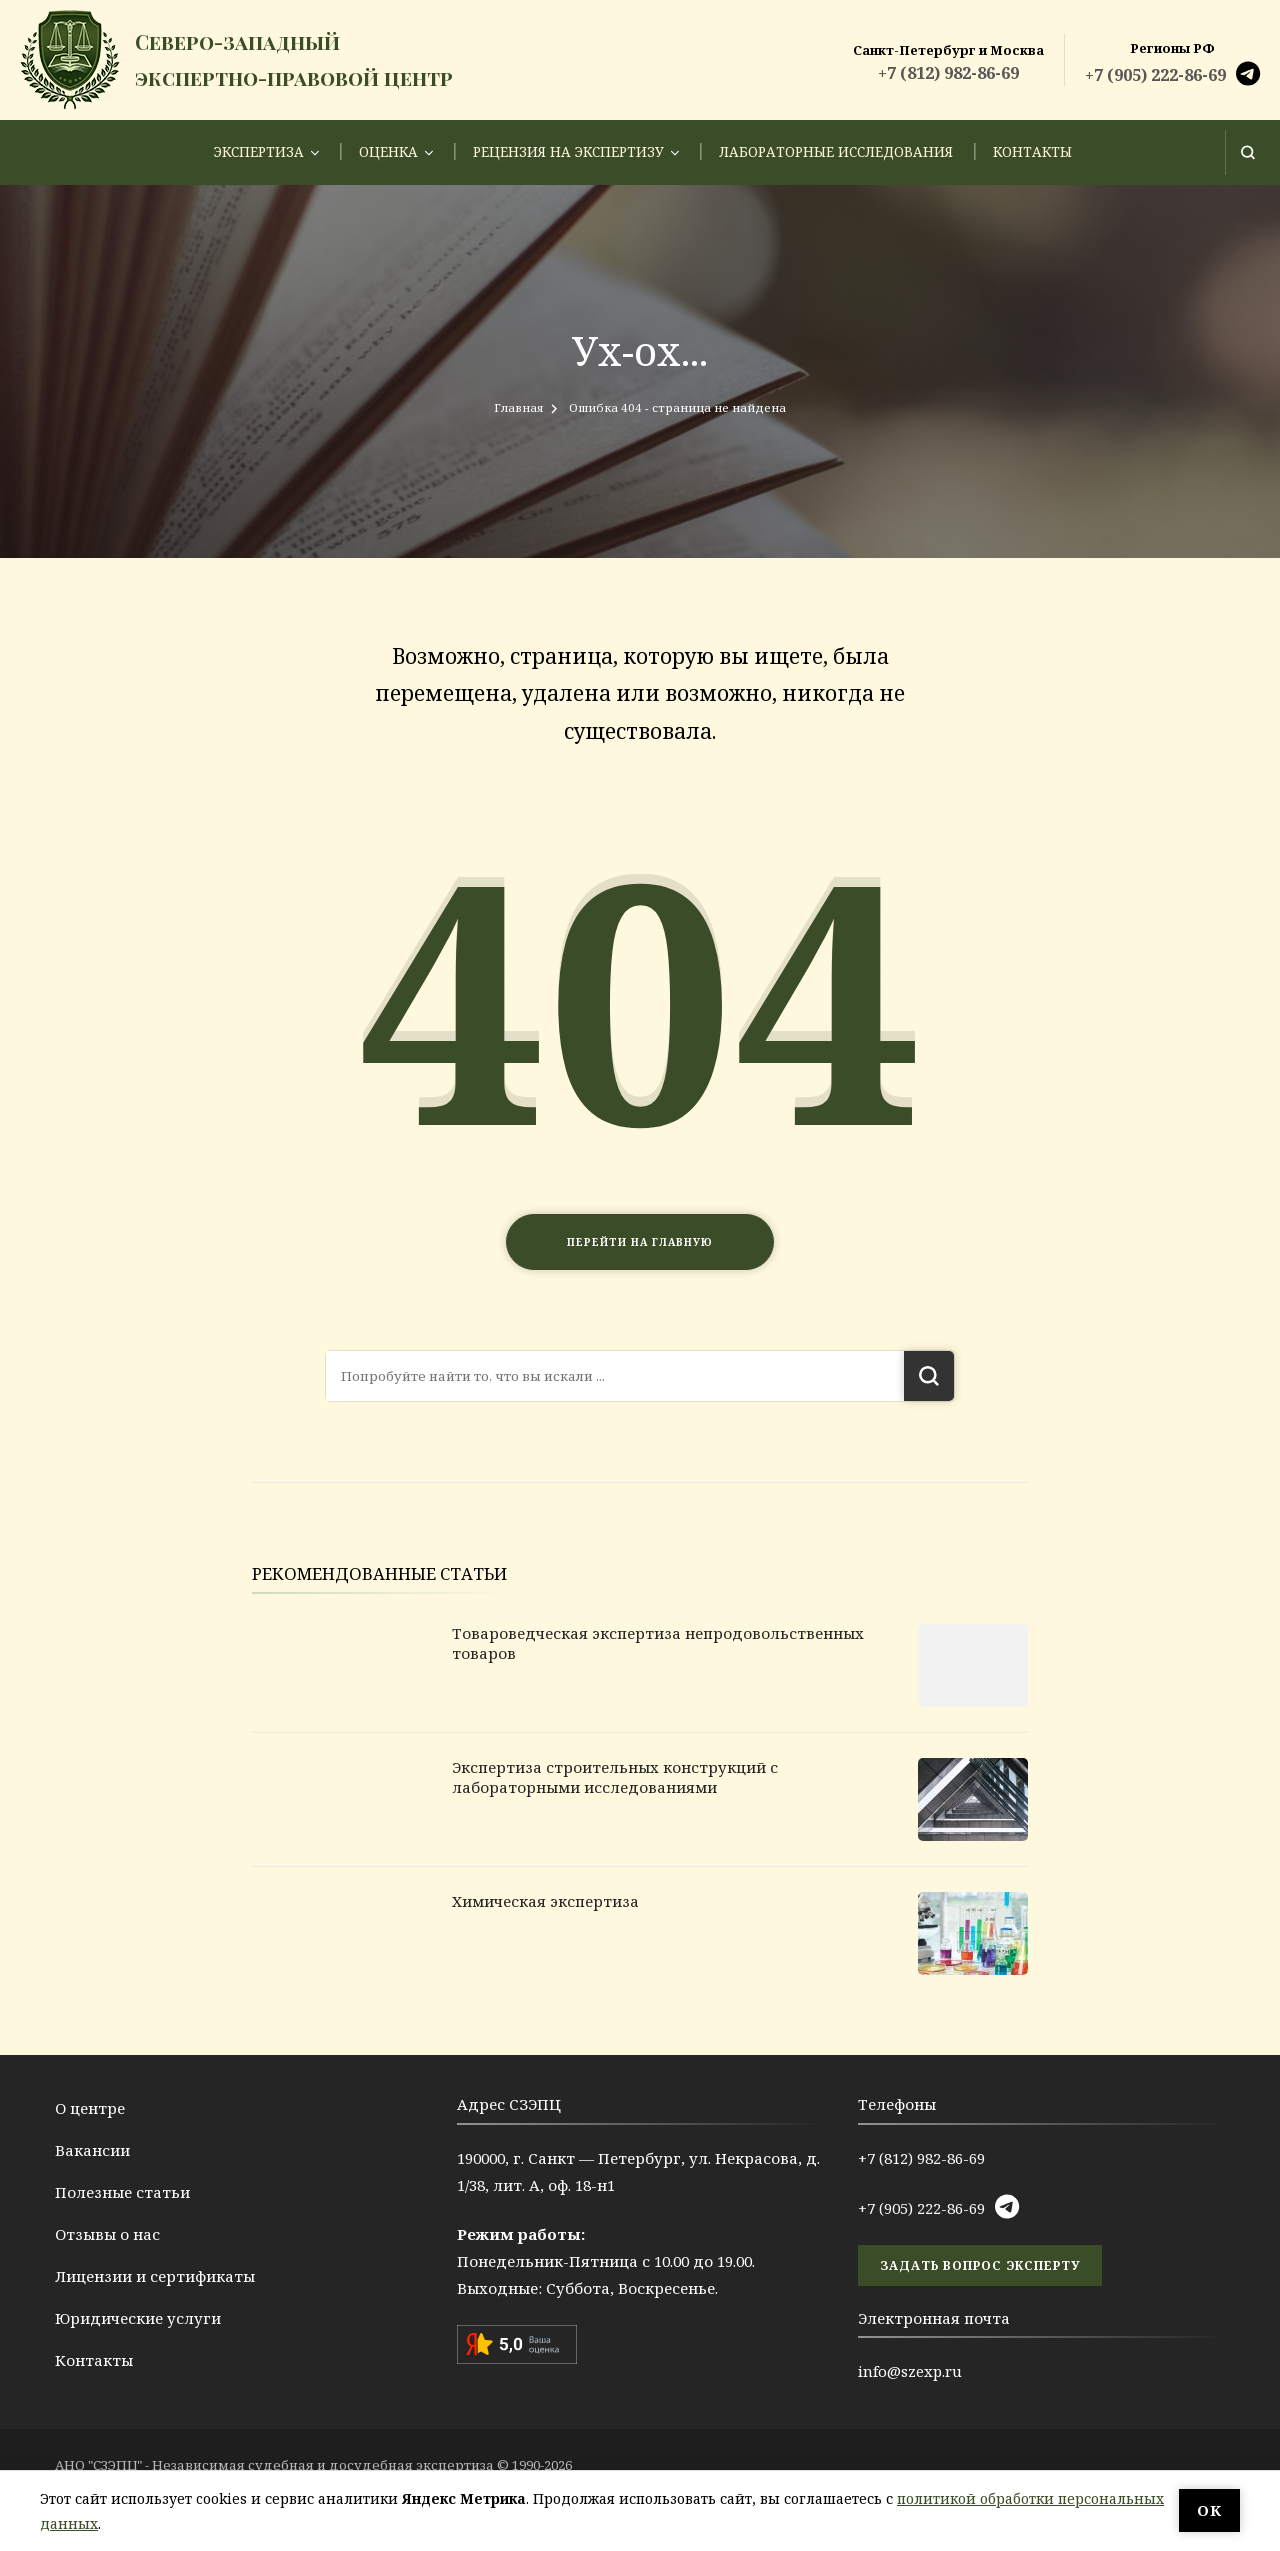  I want to click on Экспертиза, so click(259, 152).